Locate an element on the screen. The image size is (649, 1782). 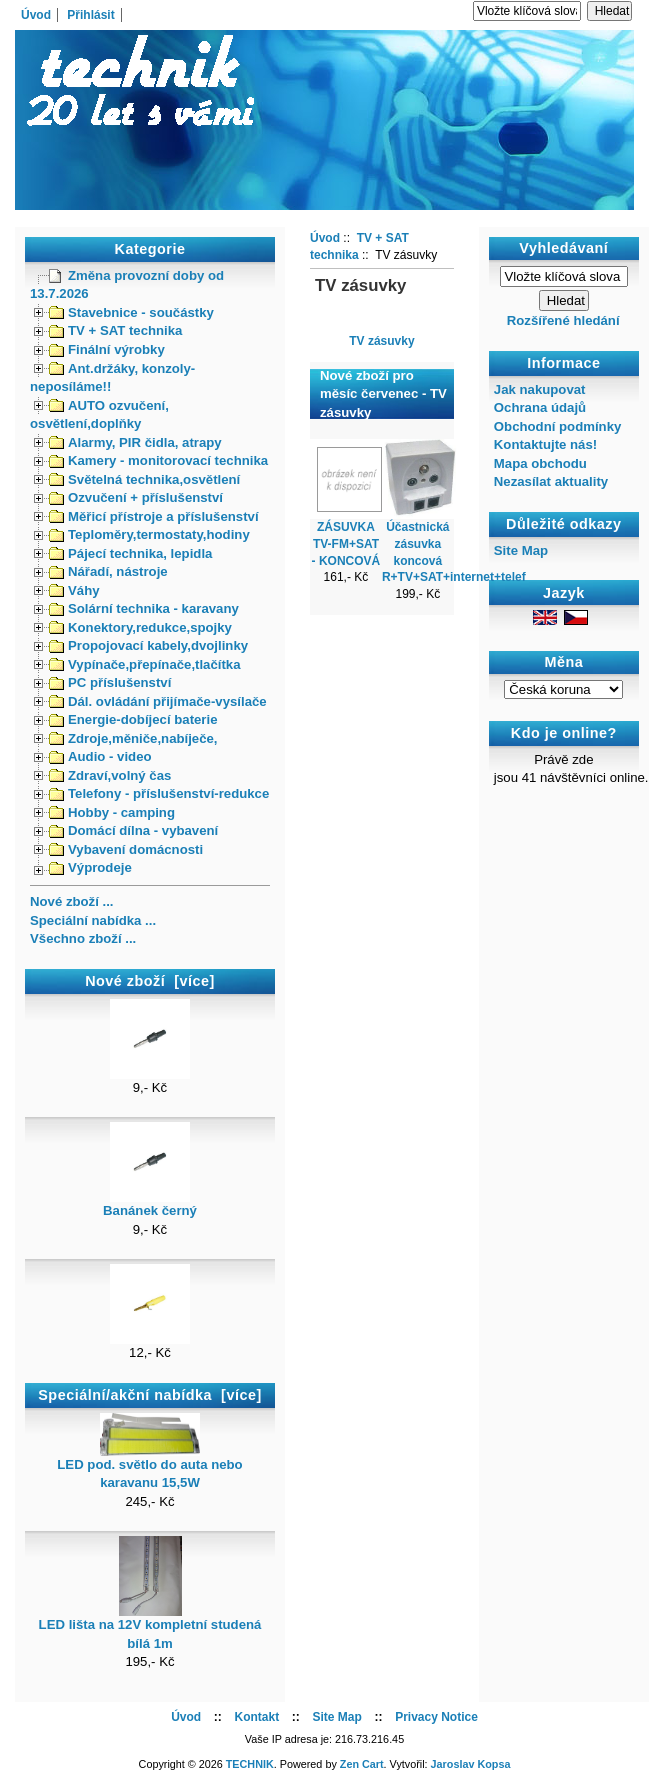
Privacy Notice is located at coordinates (436, 1717).